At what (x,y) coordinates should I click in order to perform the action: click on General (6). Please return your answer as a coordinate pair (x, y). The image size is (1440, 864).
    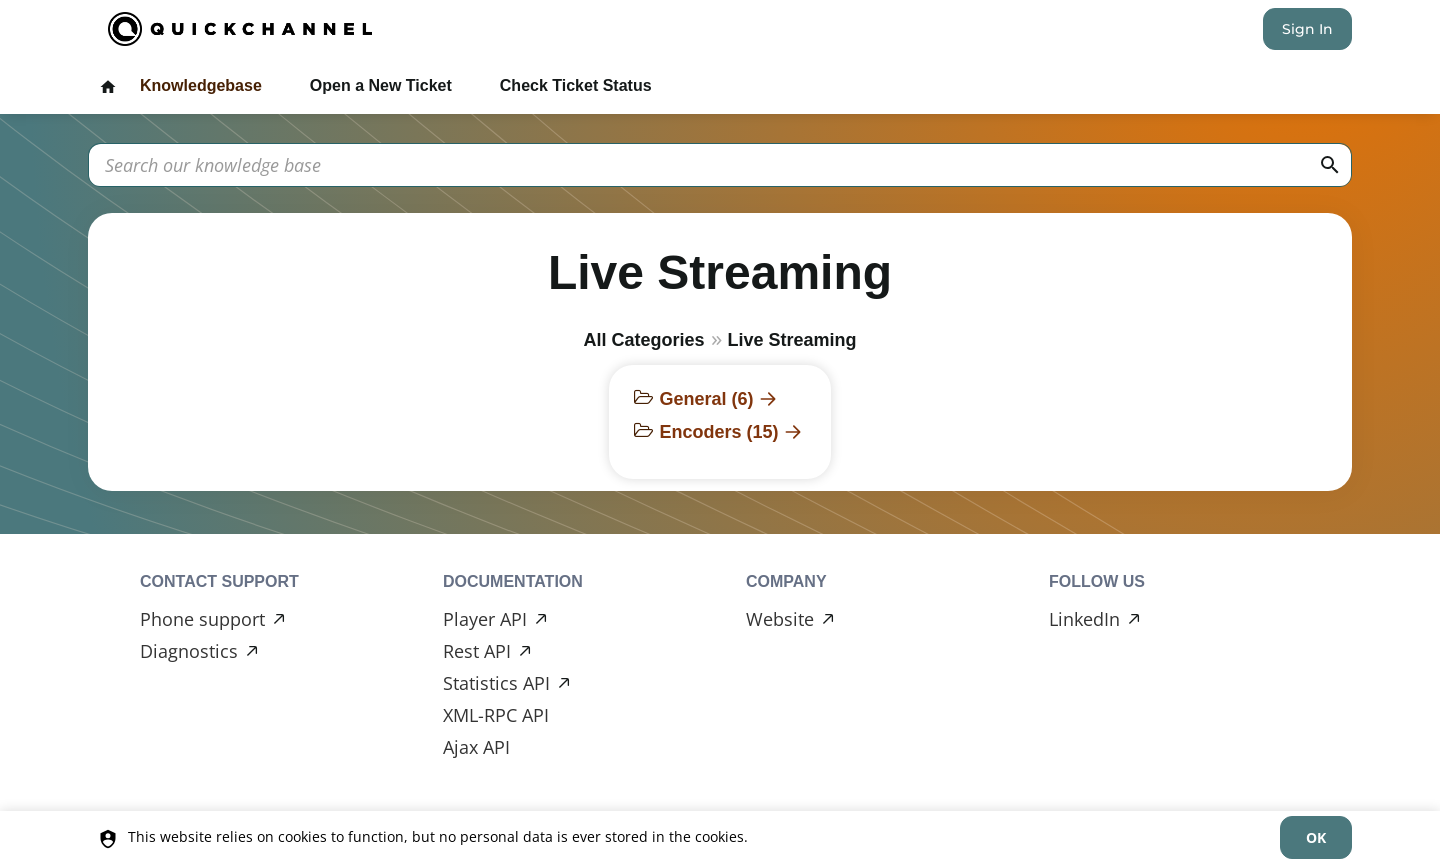
    Looking at the image, I should click on (706, 399).